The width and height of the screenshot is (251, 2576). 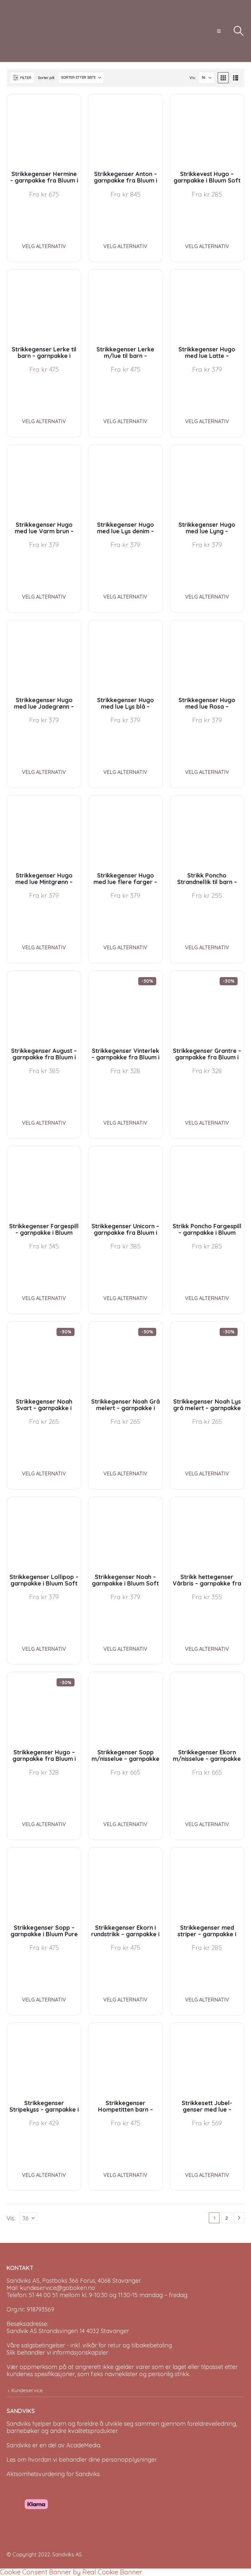 I want to click on Velg alternativ [Velg instillinger for “Strikkegenser Noah Grå melert - garnpakke i Bluum Soft Merino Ull”], so click(x=125, y=1473).